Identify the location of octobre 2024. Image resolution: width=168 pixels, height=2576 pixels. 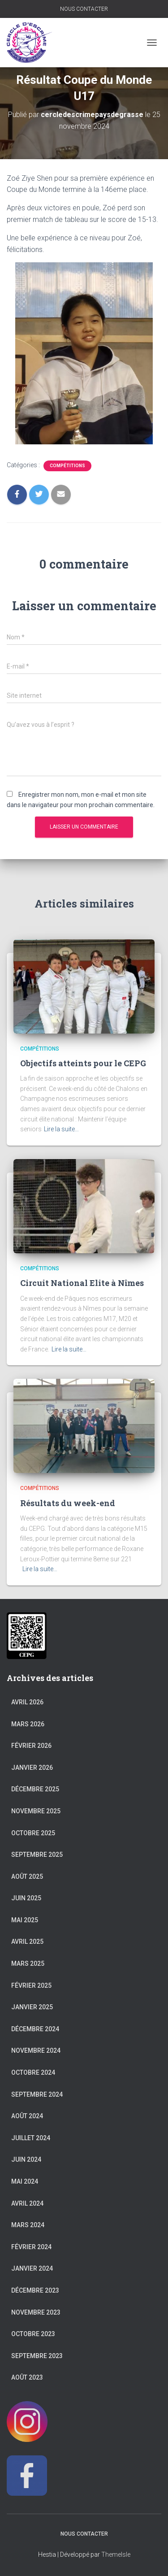
(33, 2072).